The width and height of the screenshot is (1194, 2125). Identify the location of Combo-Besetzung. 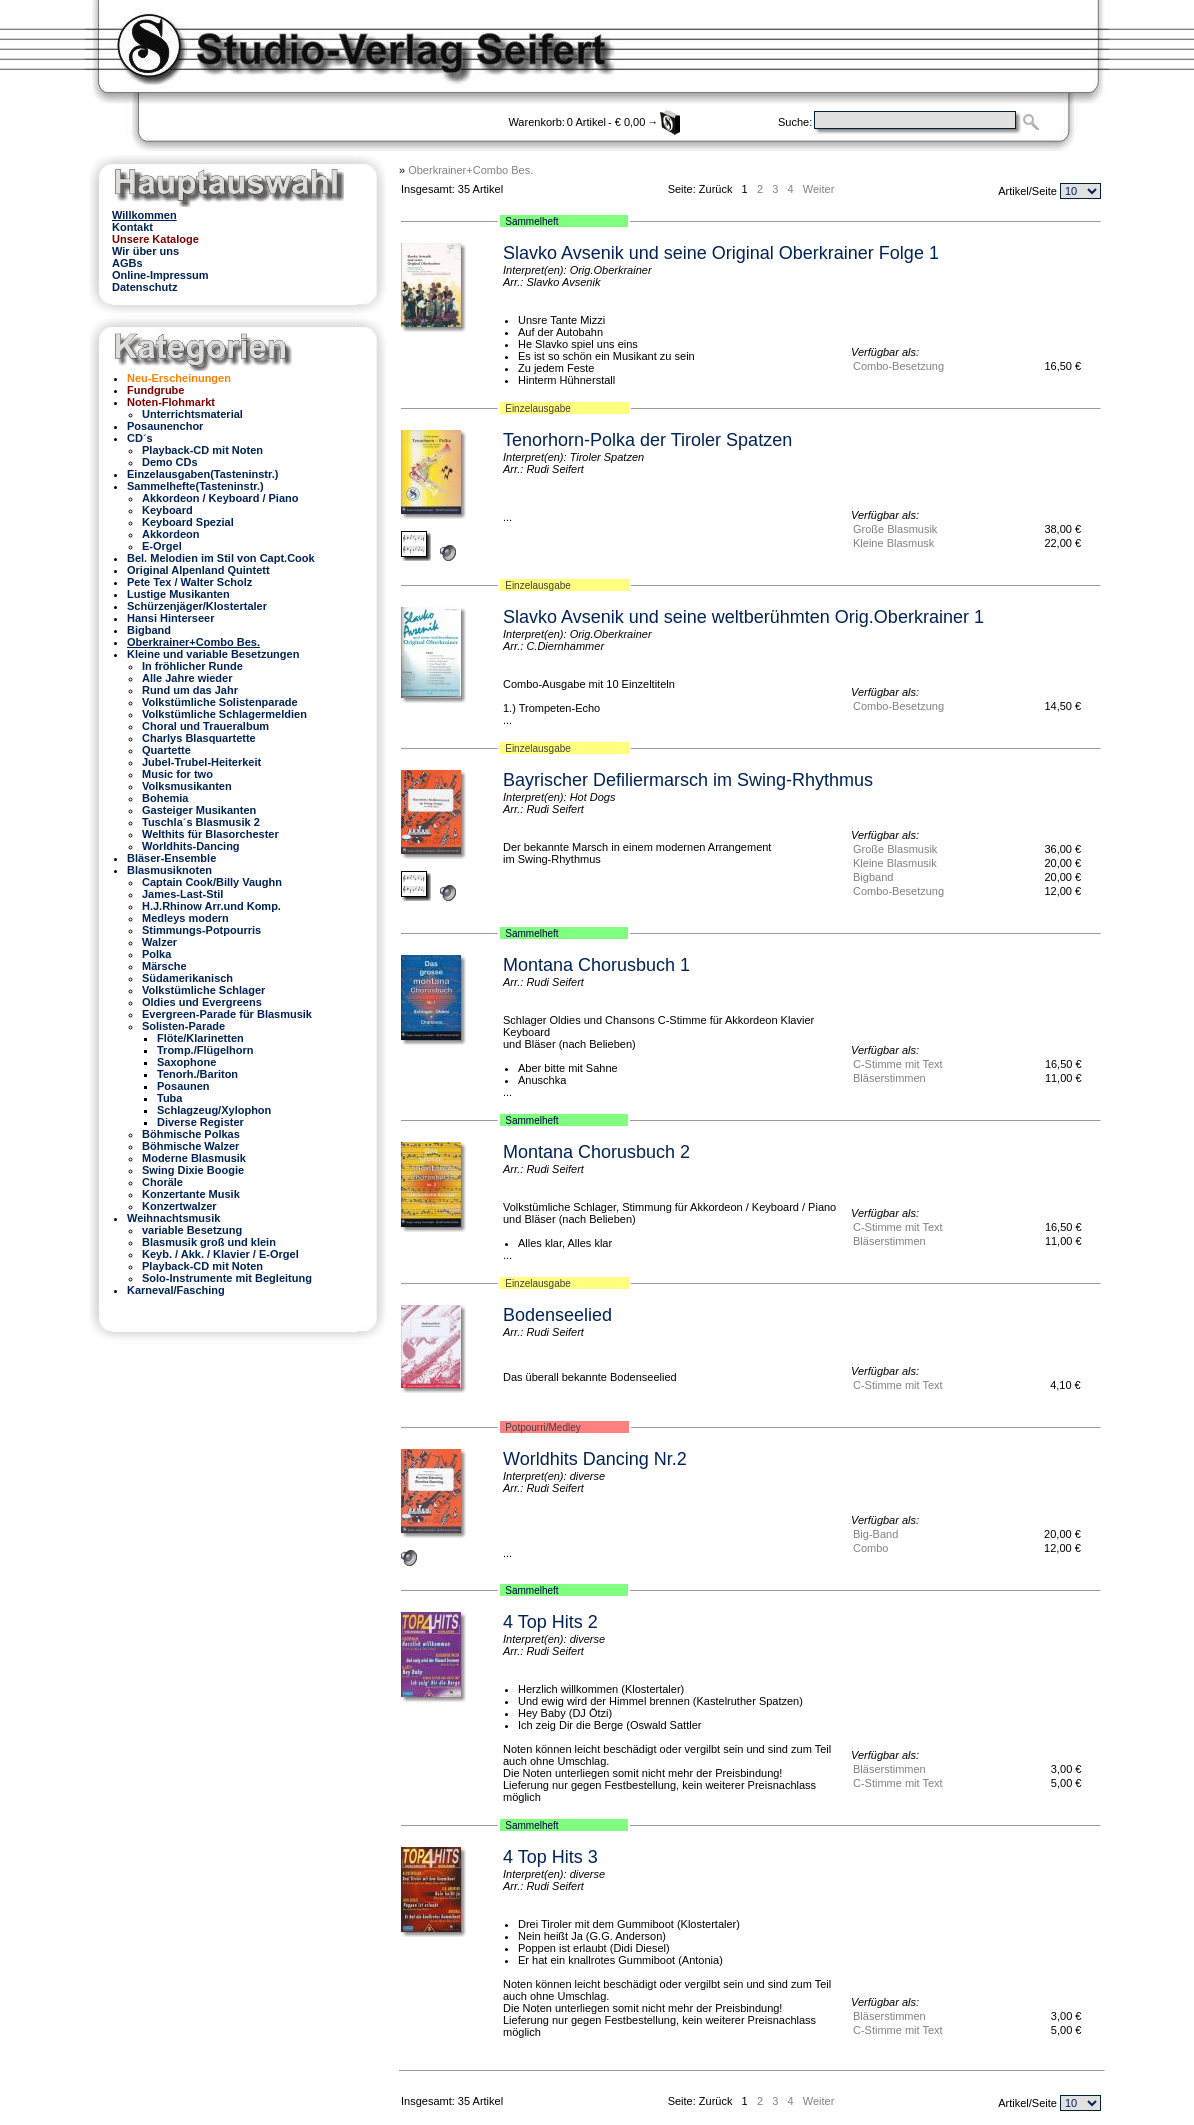
(898, 366).